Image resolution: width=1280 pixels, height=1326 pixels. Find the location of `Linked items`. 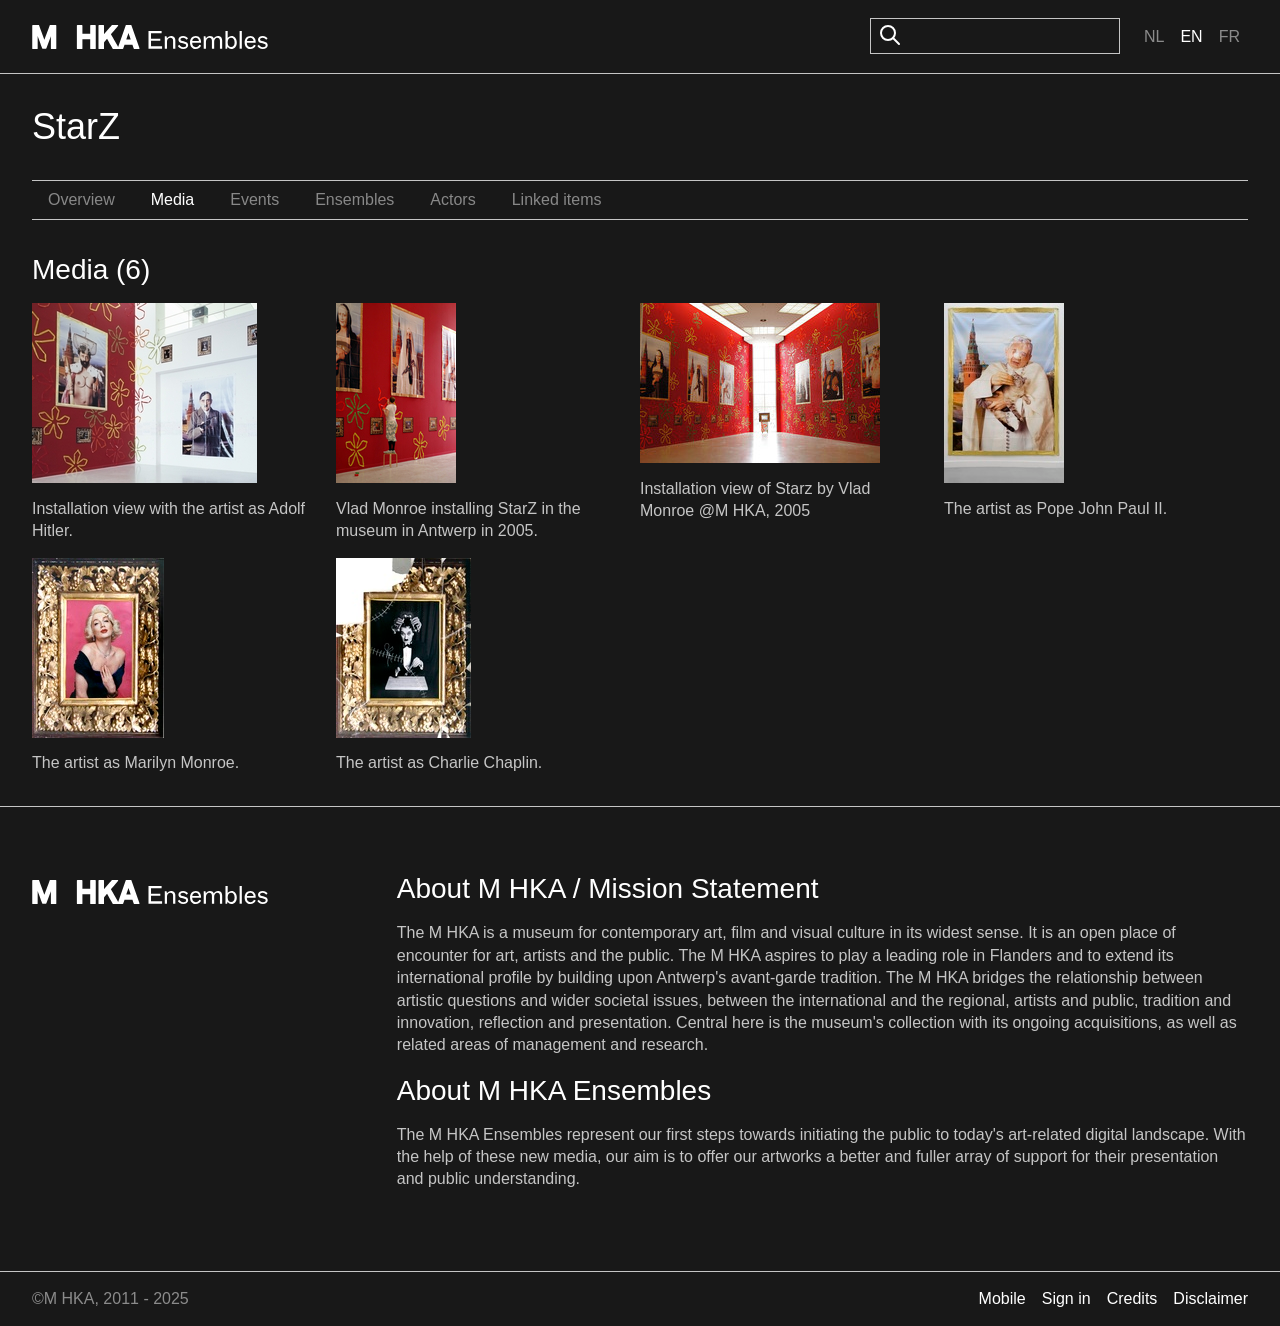

Linked items is located at coordinates (557, 199).